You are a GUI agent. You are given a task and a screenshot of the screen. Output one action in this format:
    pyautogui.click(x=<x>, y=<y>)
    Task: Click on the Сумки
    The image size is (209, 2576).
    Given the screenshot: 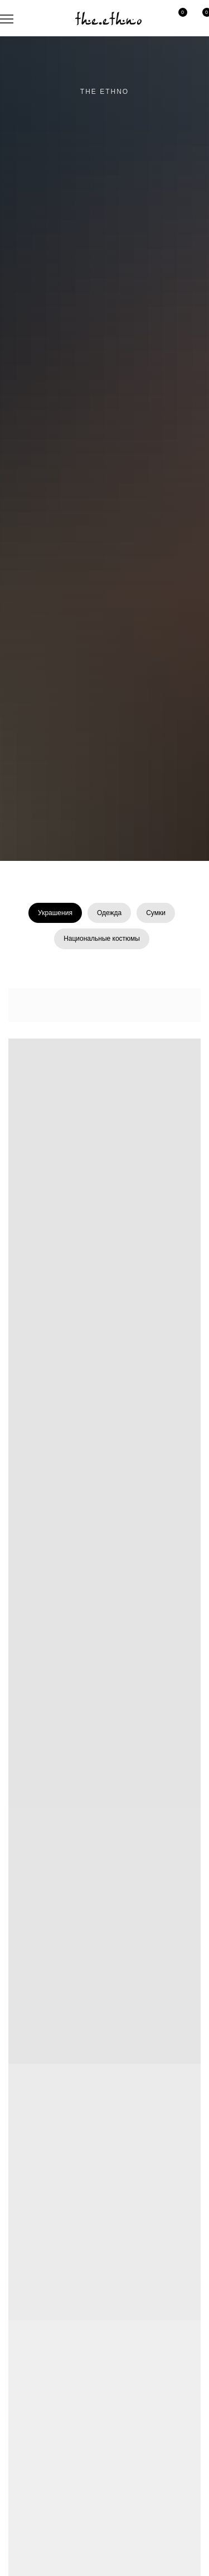 What is the action you would take?
    pyautogui.click(x=156, y=913)
    